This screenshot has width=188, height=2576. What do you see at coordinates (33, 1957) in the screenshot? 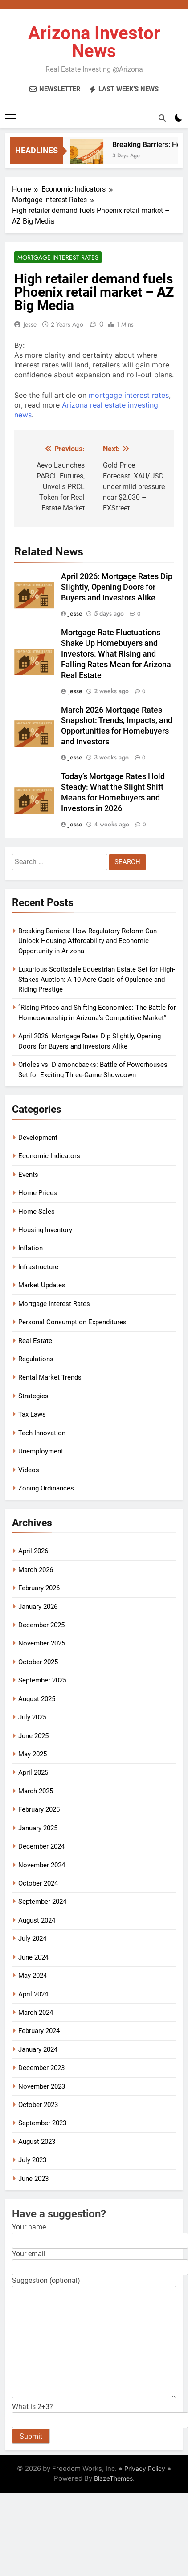
I see `June 2024` at bounding box center [33, 1957].